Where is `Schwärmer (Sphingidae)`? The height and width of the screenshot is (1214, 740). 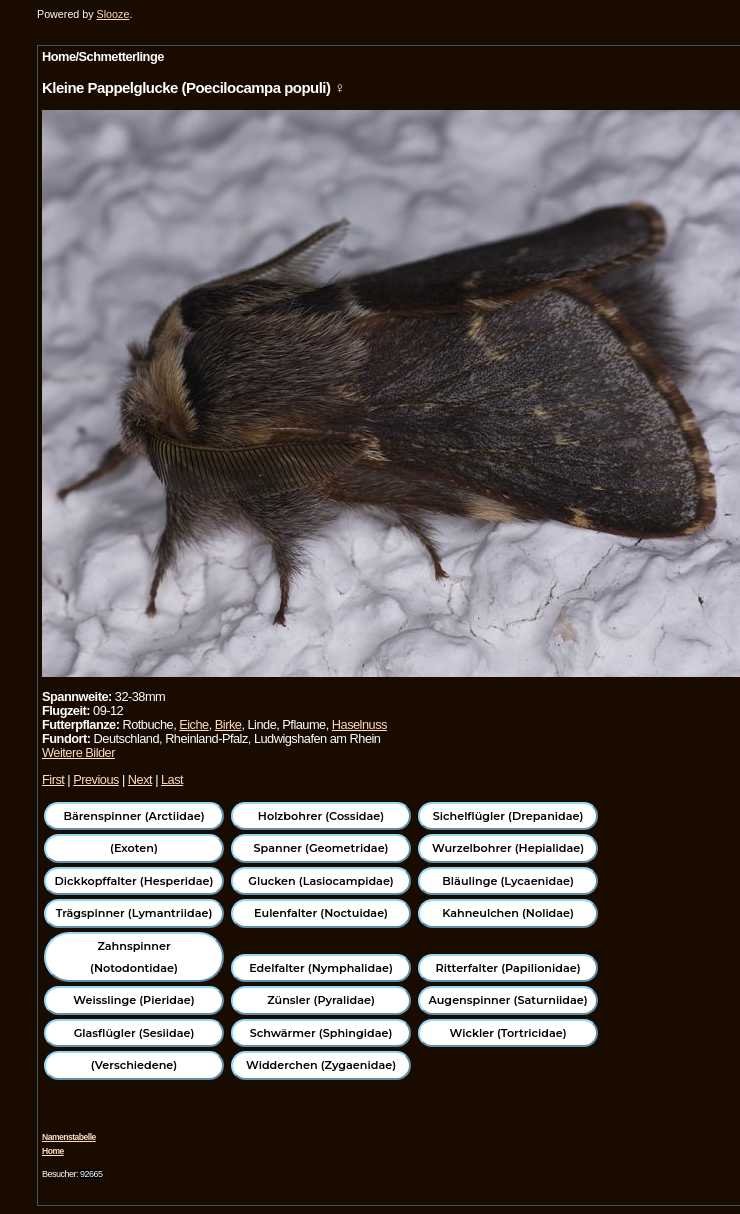 Schwärmer (Sphingidae) is located at coordinates (321, 1033).